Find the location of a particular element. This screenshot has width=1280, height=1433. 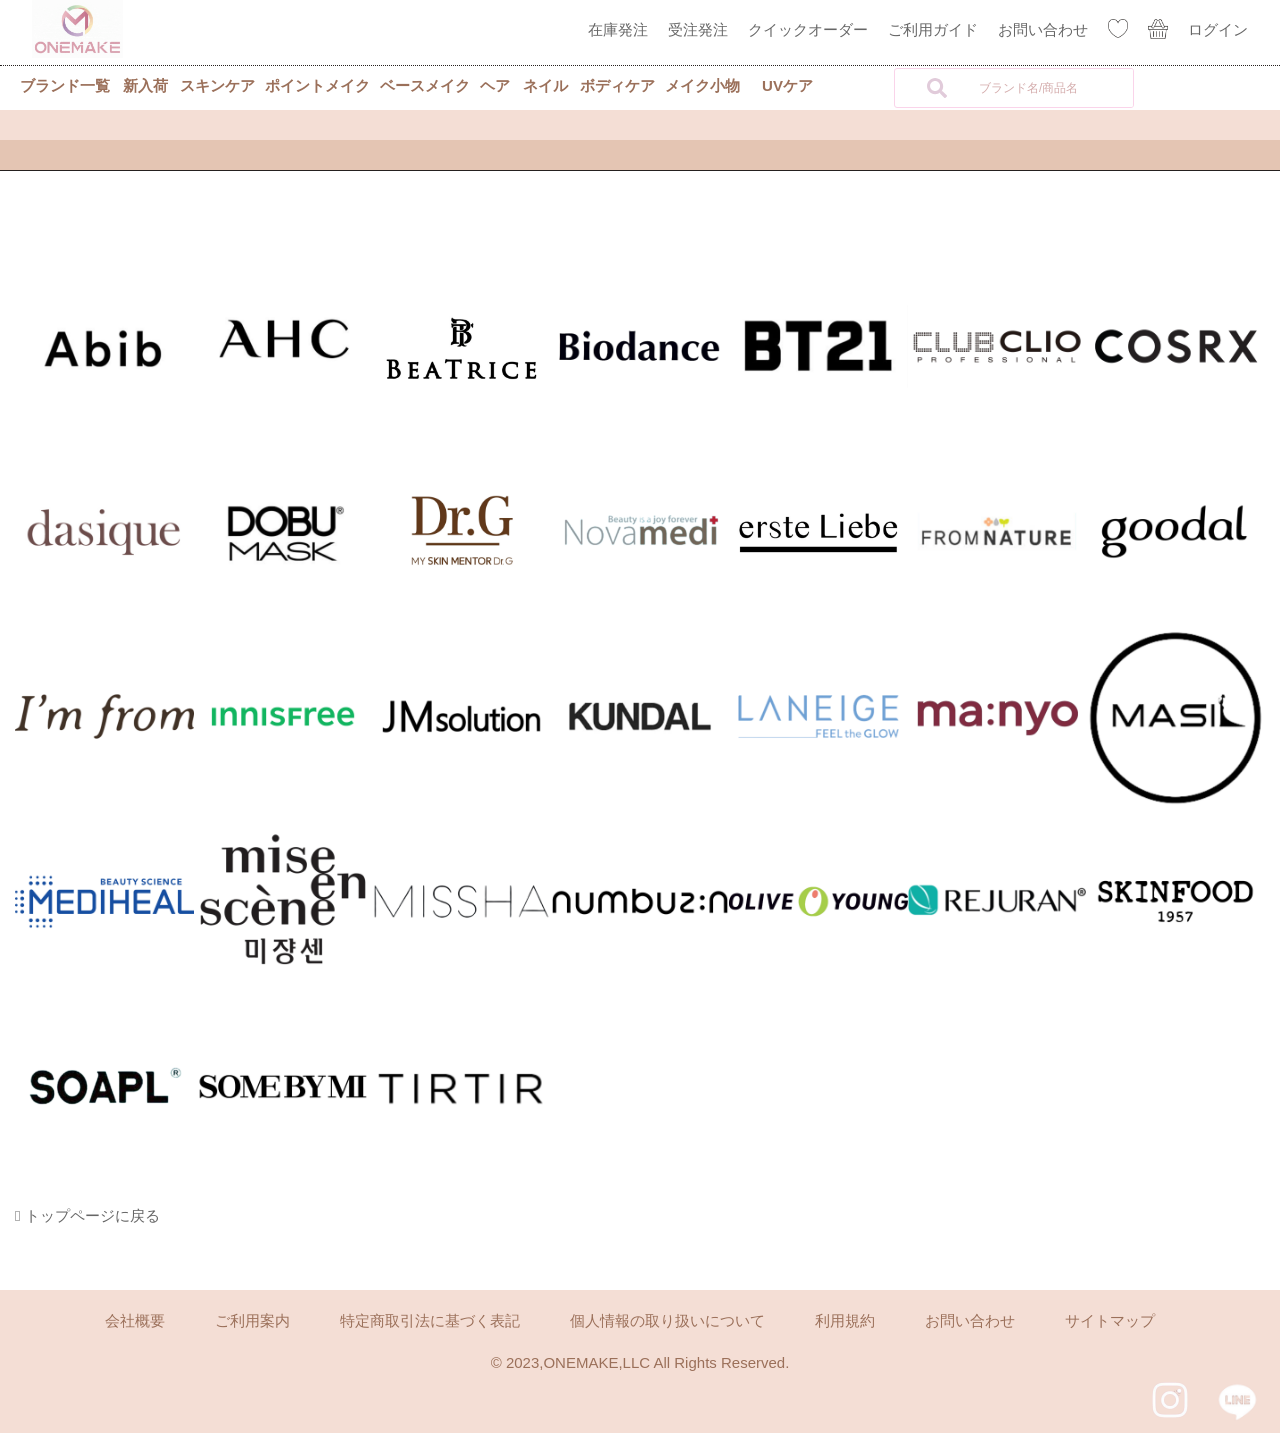

クイックオーダー is located at coordinates (808, 29).